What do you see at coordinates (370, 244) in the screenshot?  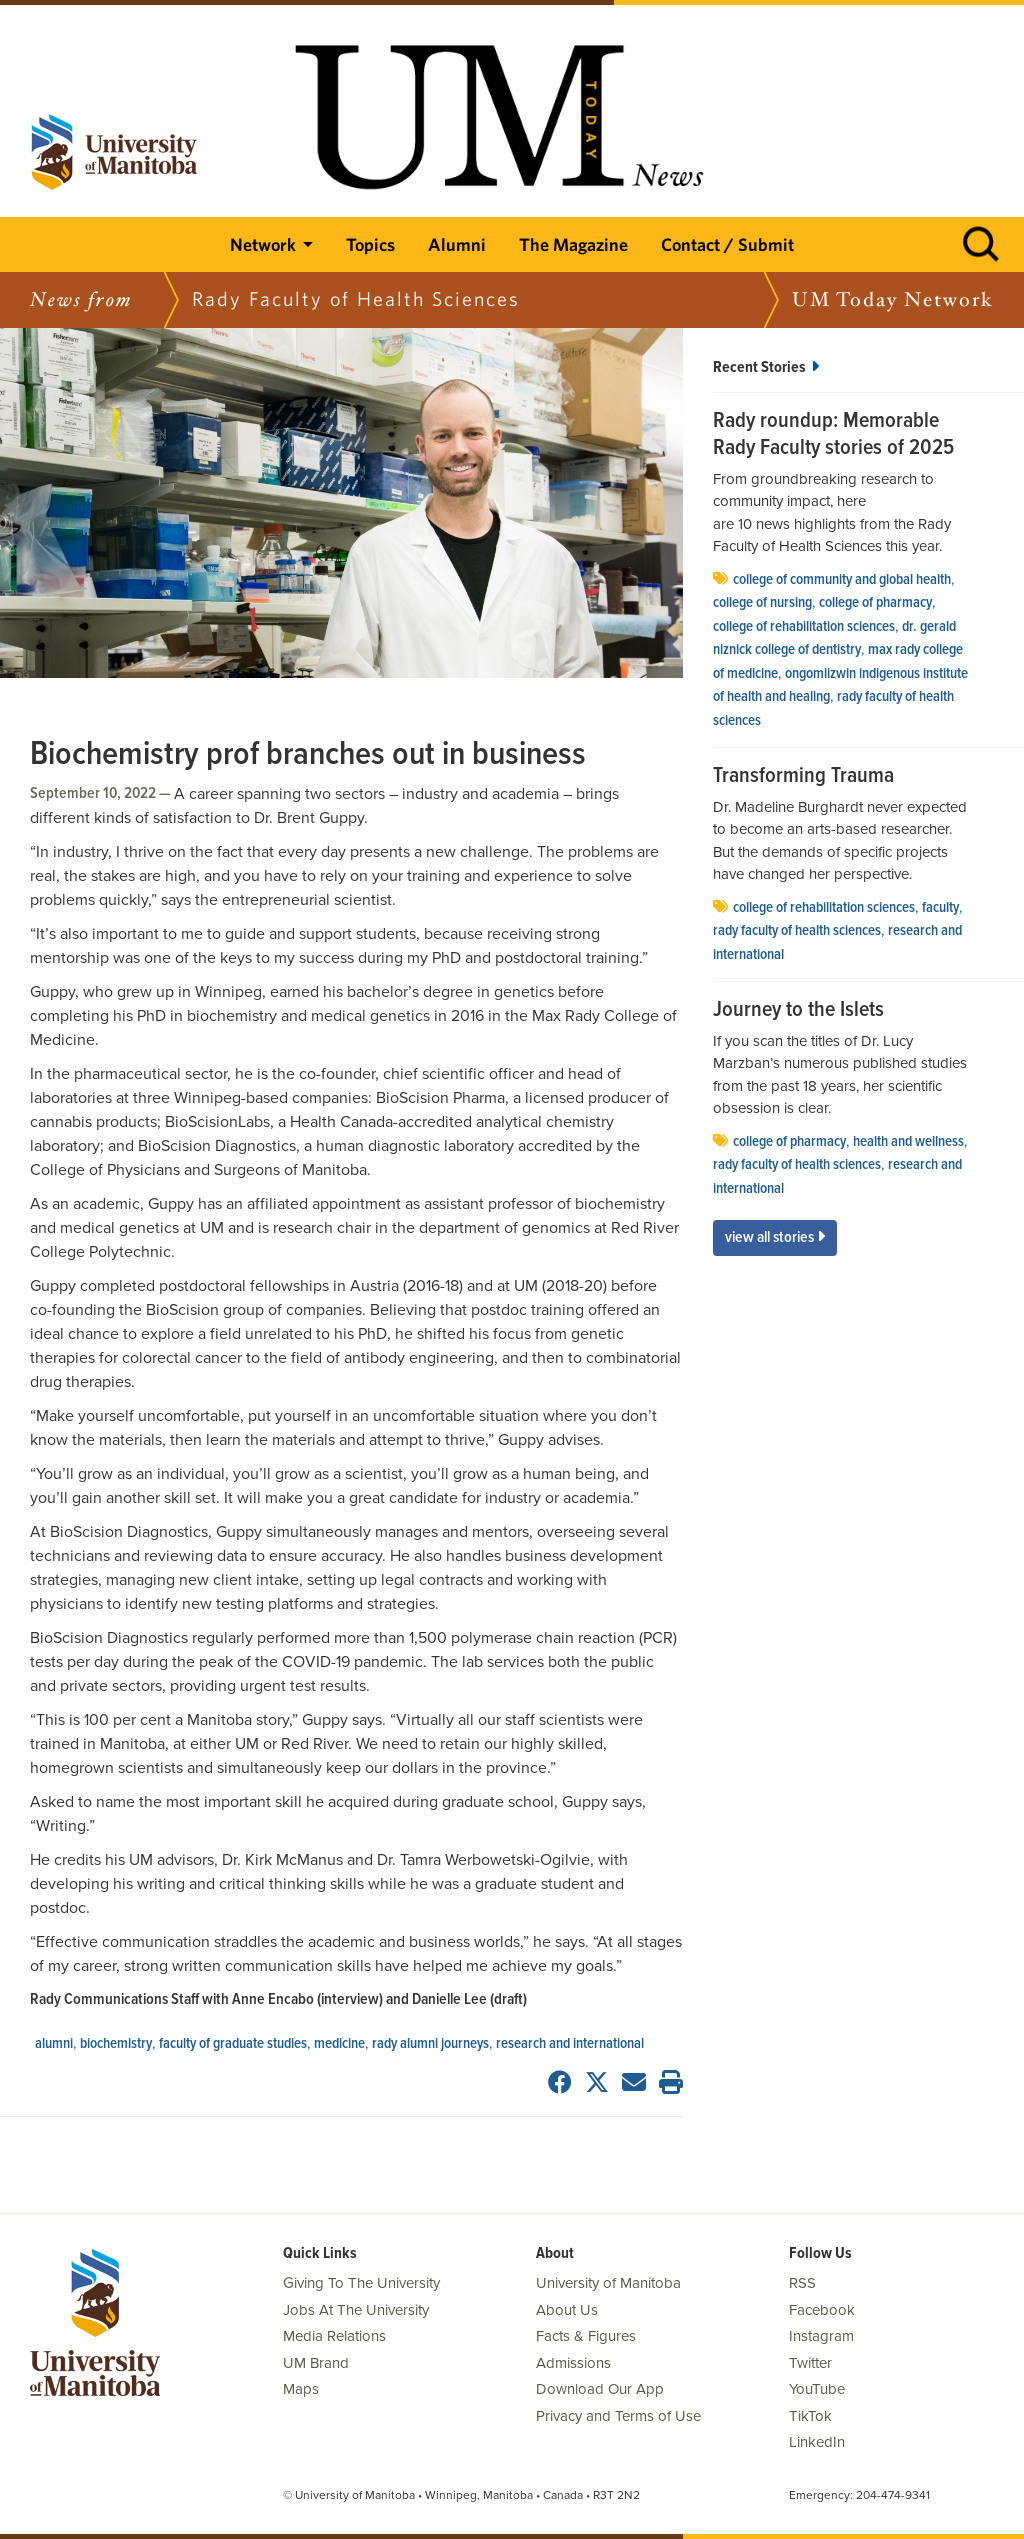 I see `Topics` at bounding box center [370, 244].